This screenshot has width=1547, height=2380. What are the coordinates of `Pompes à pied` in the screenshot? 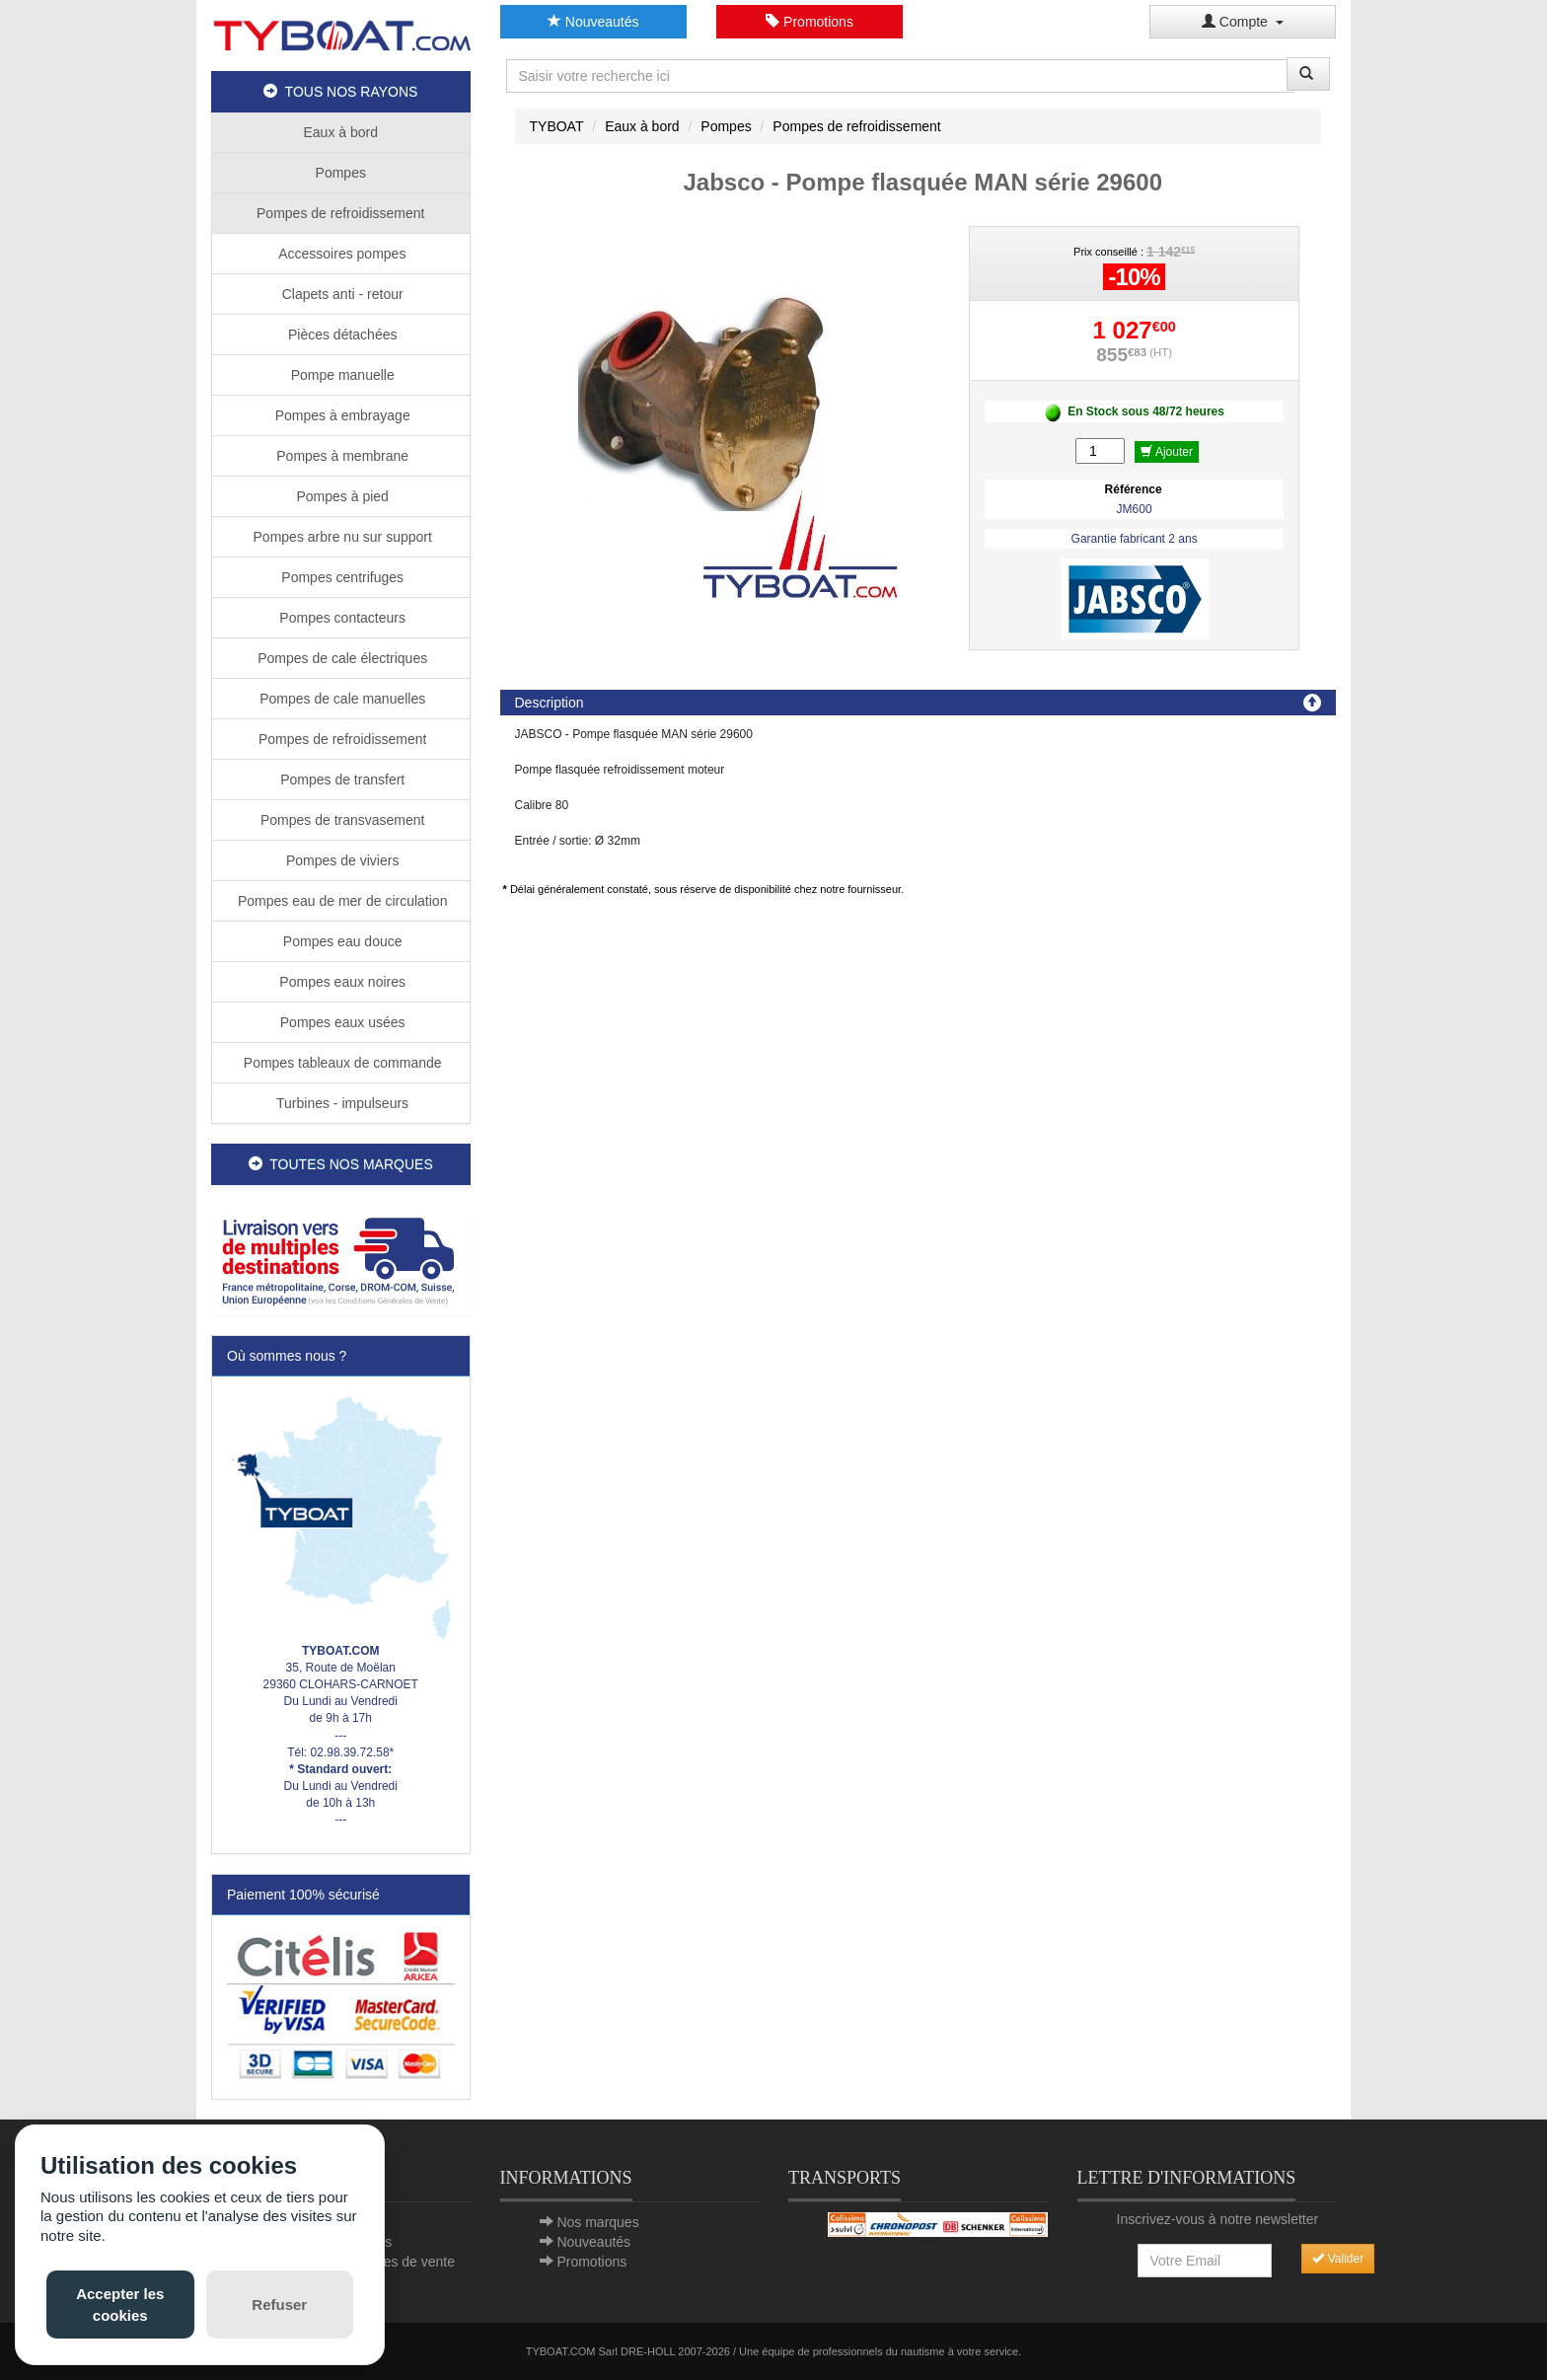 It's located at (341, 496).